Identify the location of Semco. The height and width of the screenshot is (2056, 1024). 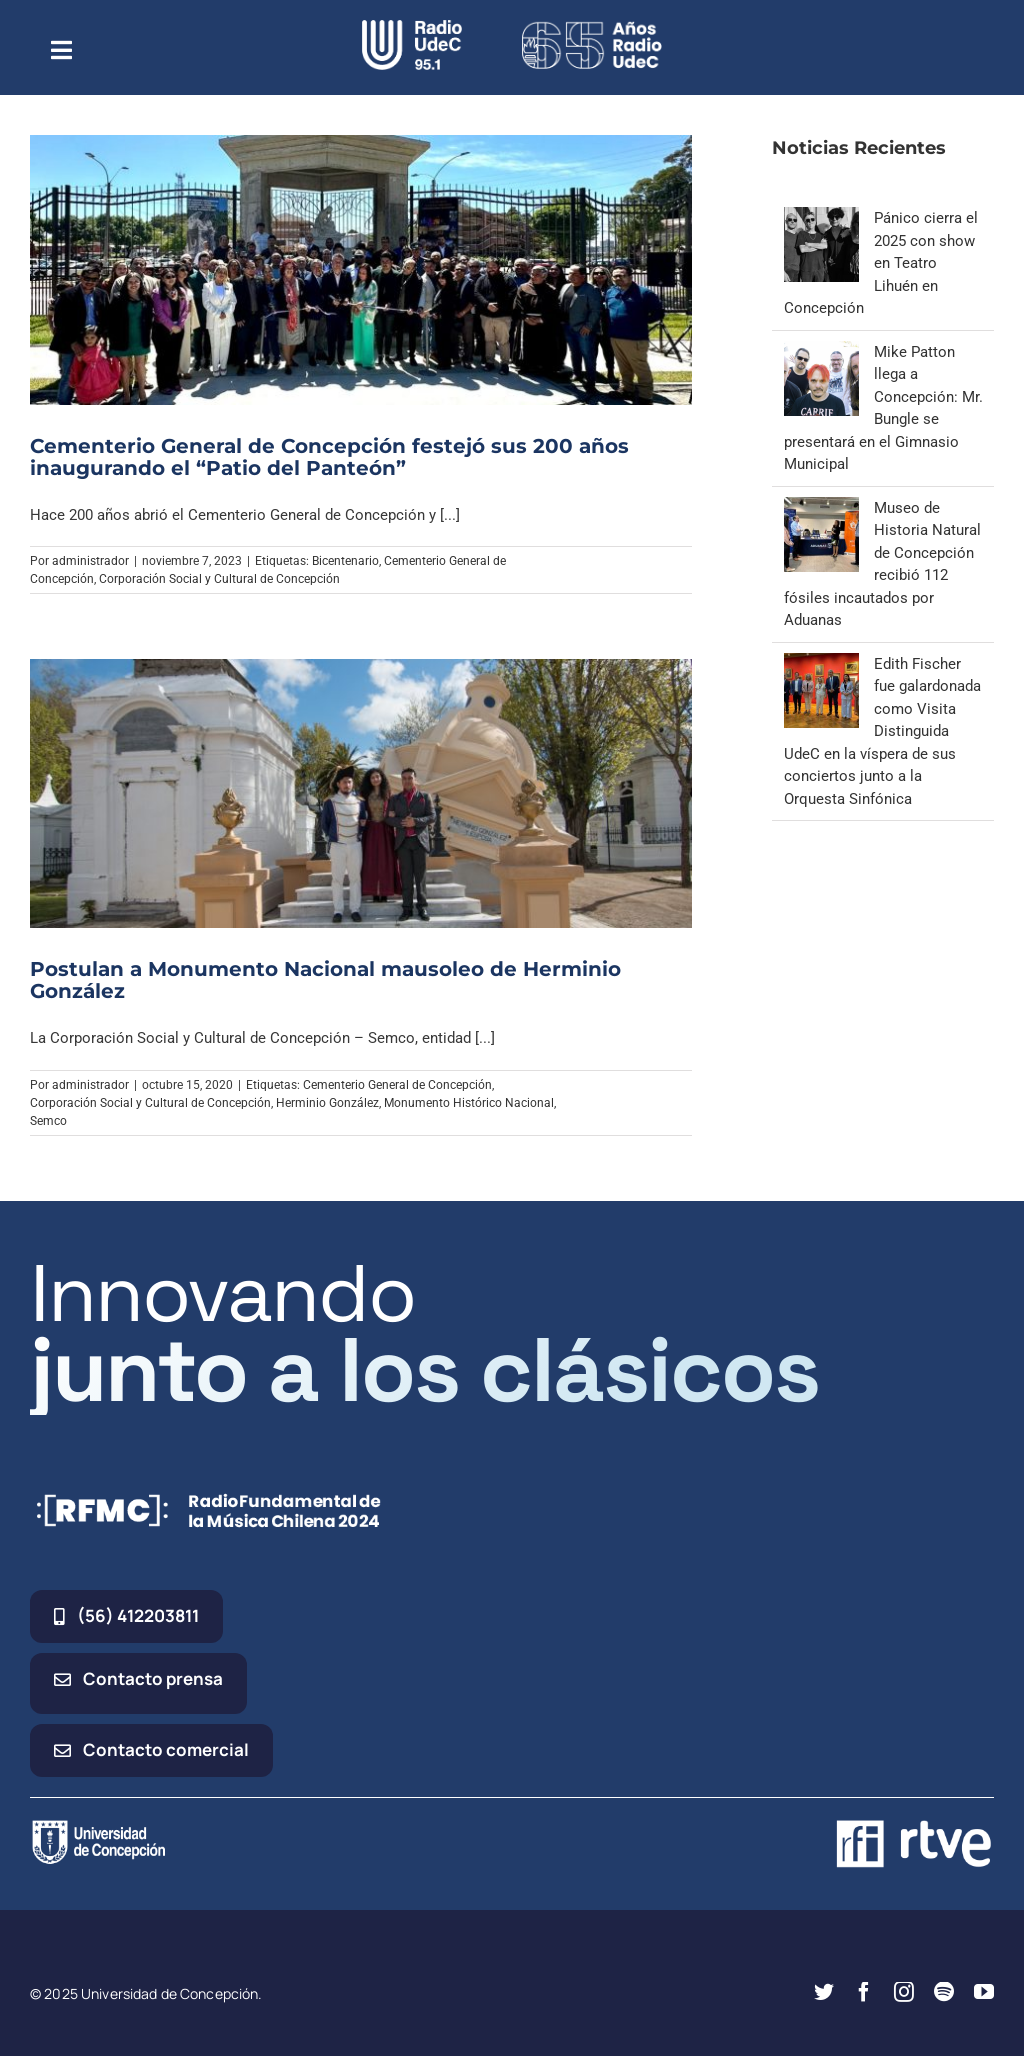
(48, 1121).